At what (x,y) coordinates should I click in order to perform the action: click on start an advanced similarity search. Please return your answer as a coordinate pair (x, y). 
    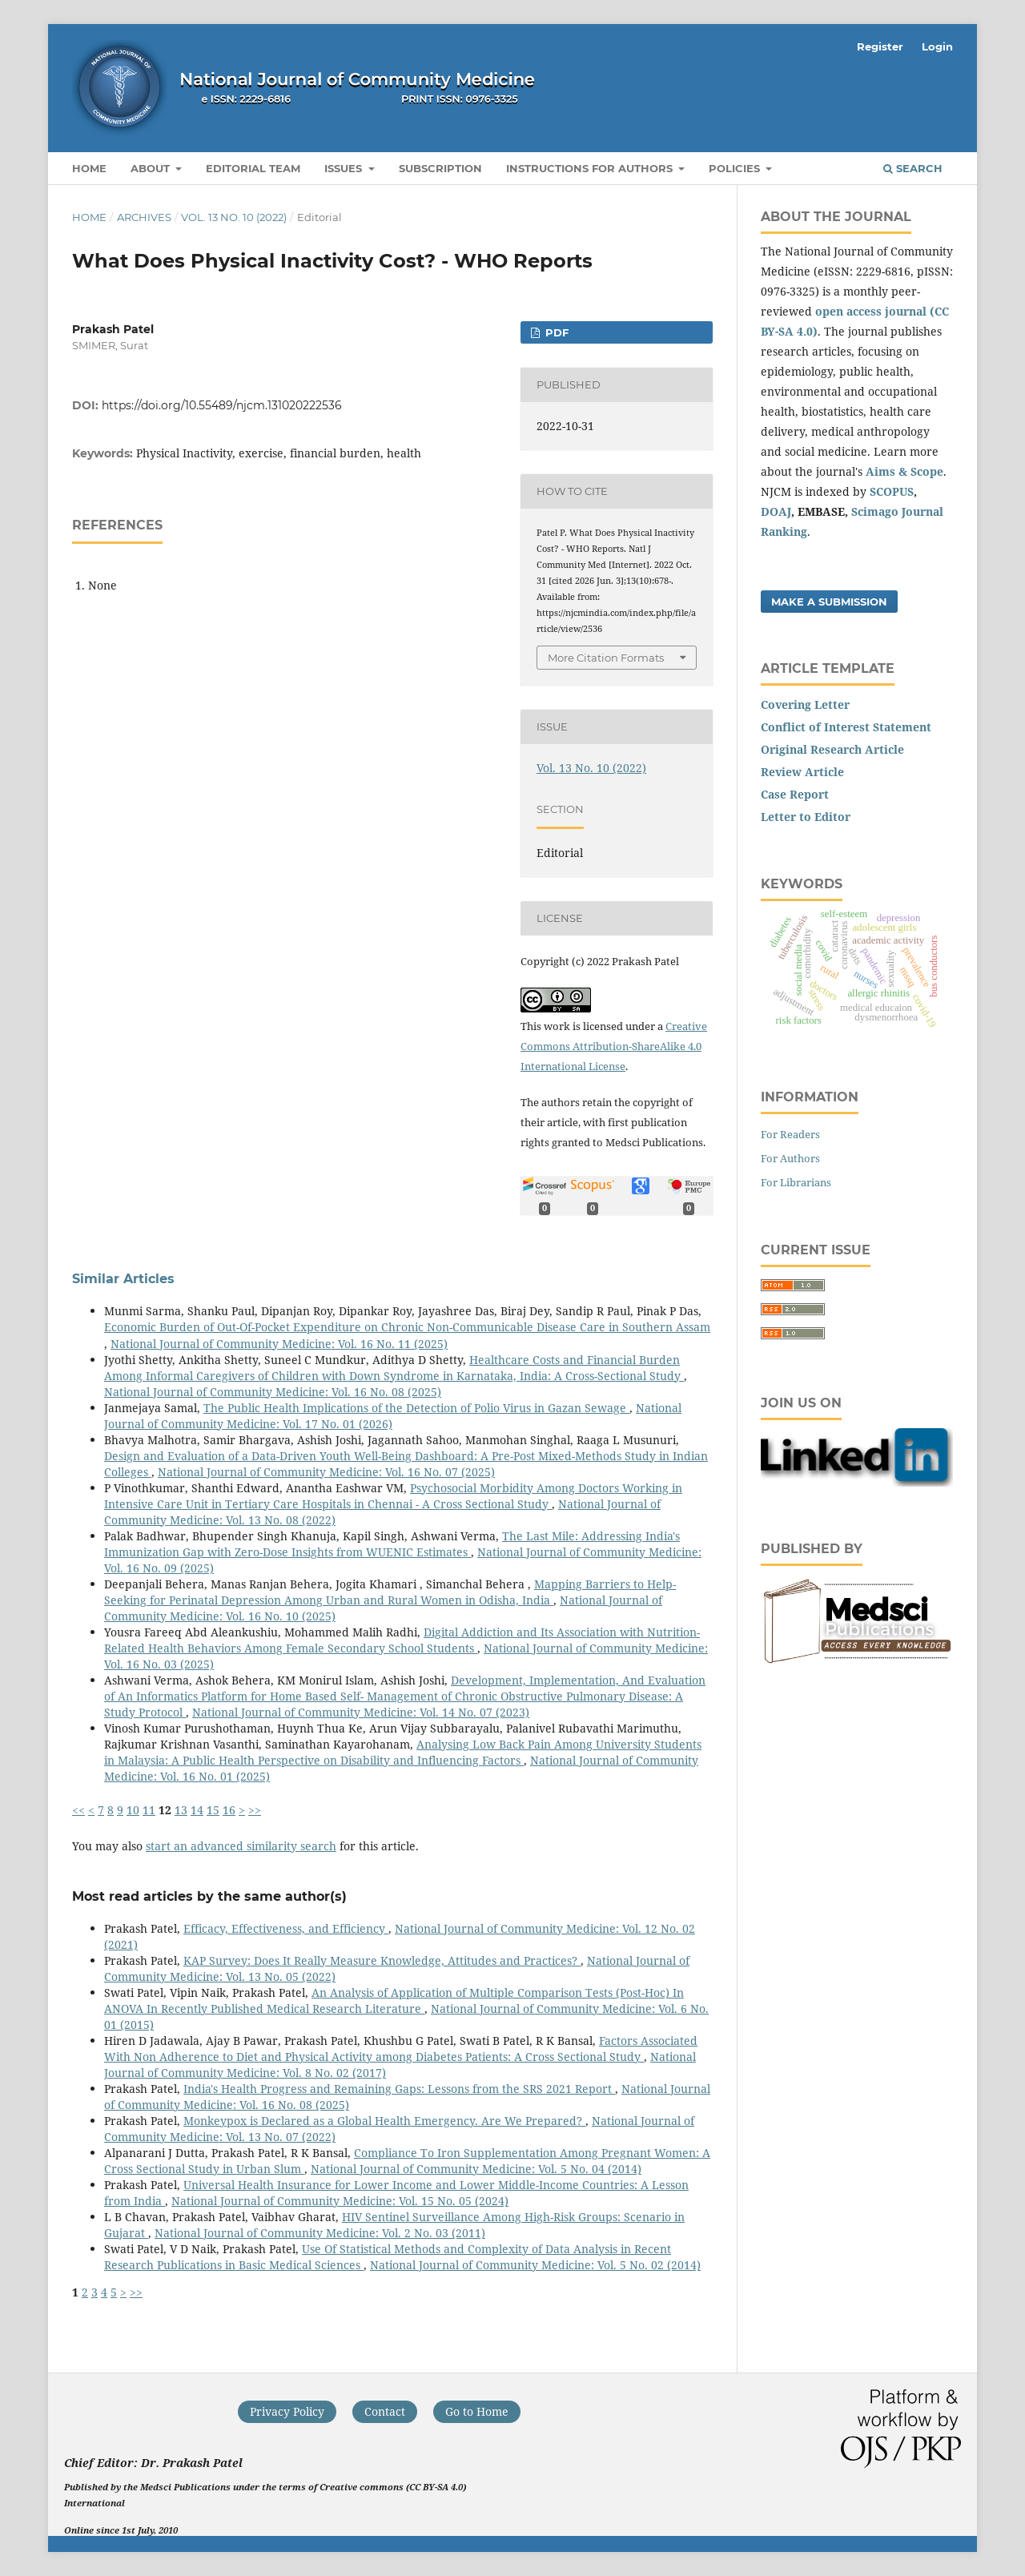
    Looking at the image, I should click on (241, 1846).